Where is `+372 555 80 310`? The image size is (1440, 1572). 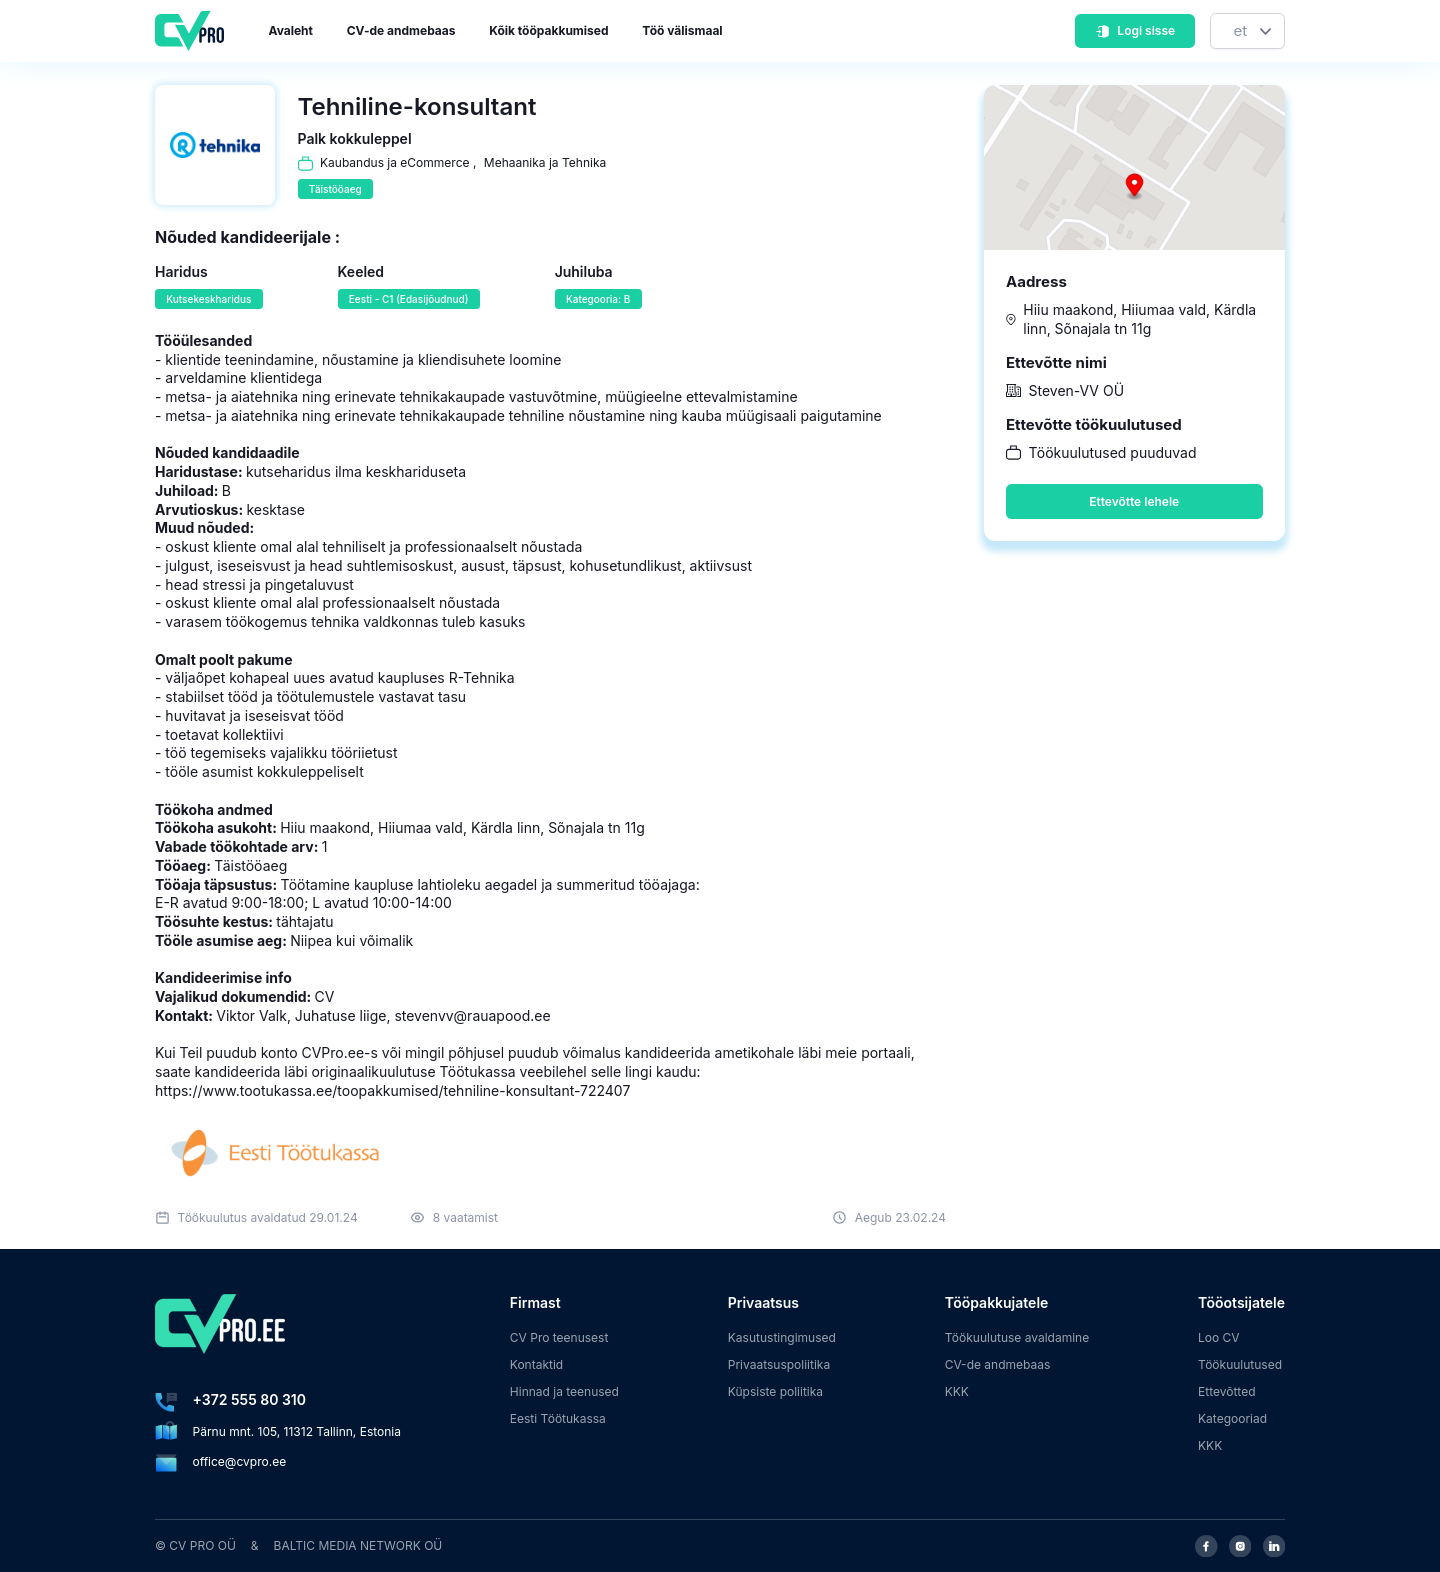 +372 555 80 310 is located at coordinates (249, 1399).